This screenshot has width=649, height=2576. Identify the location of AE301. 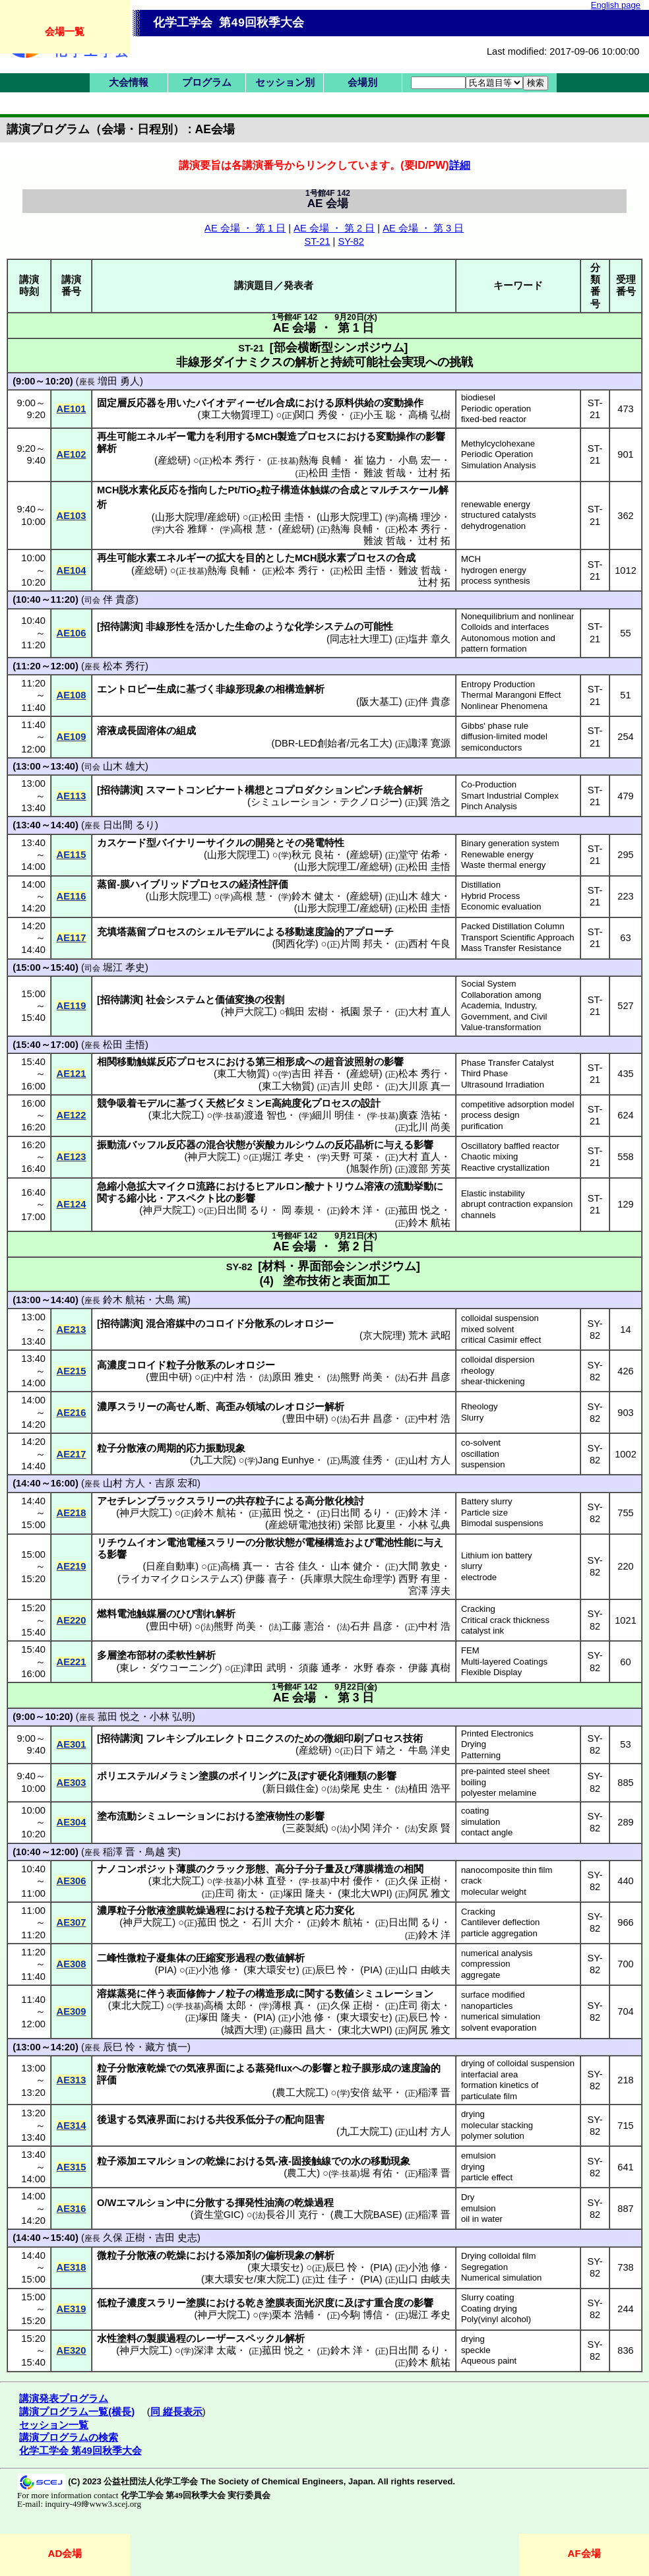
(71, 1744).